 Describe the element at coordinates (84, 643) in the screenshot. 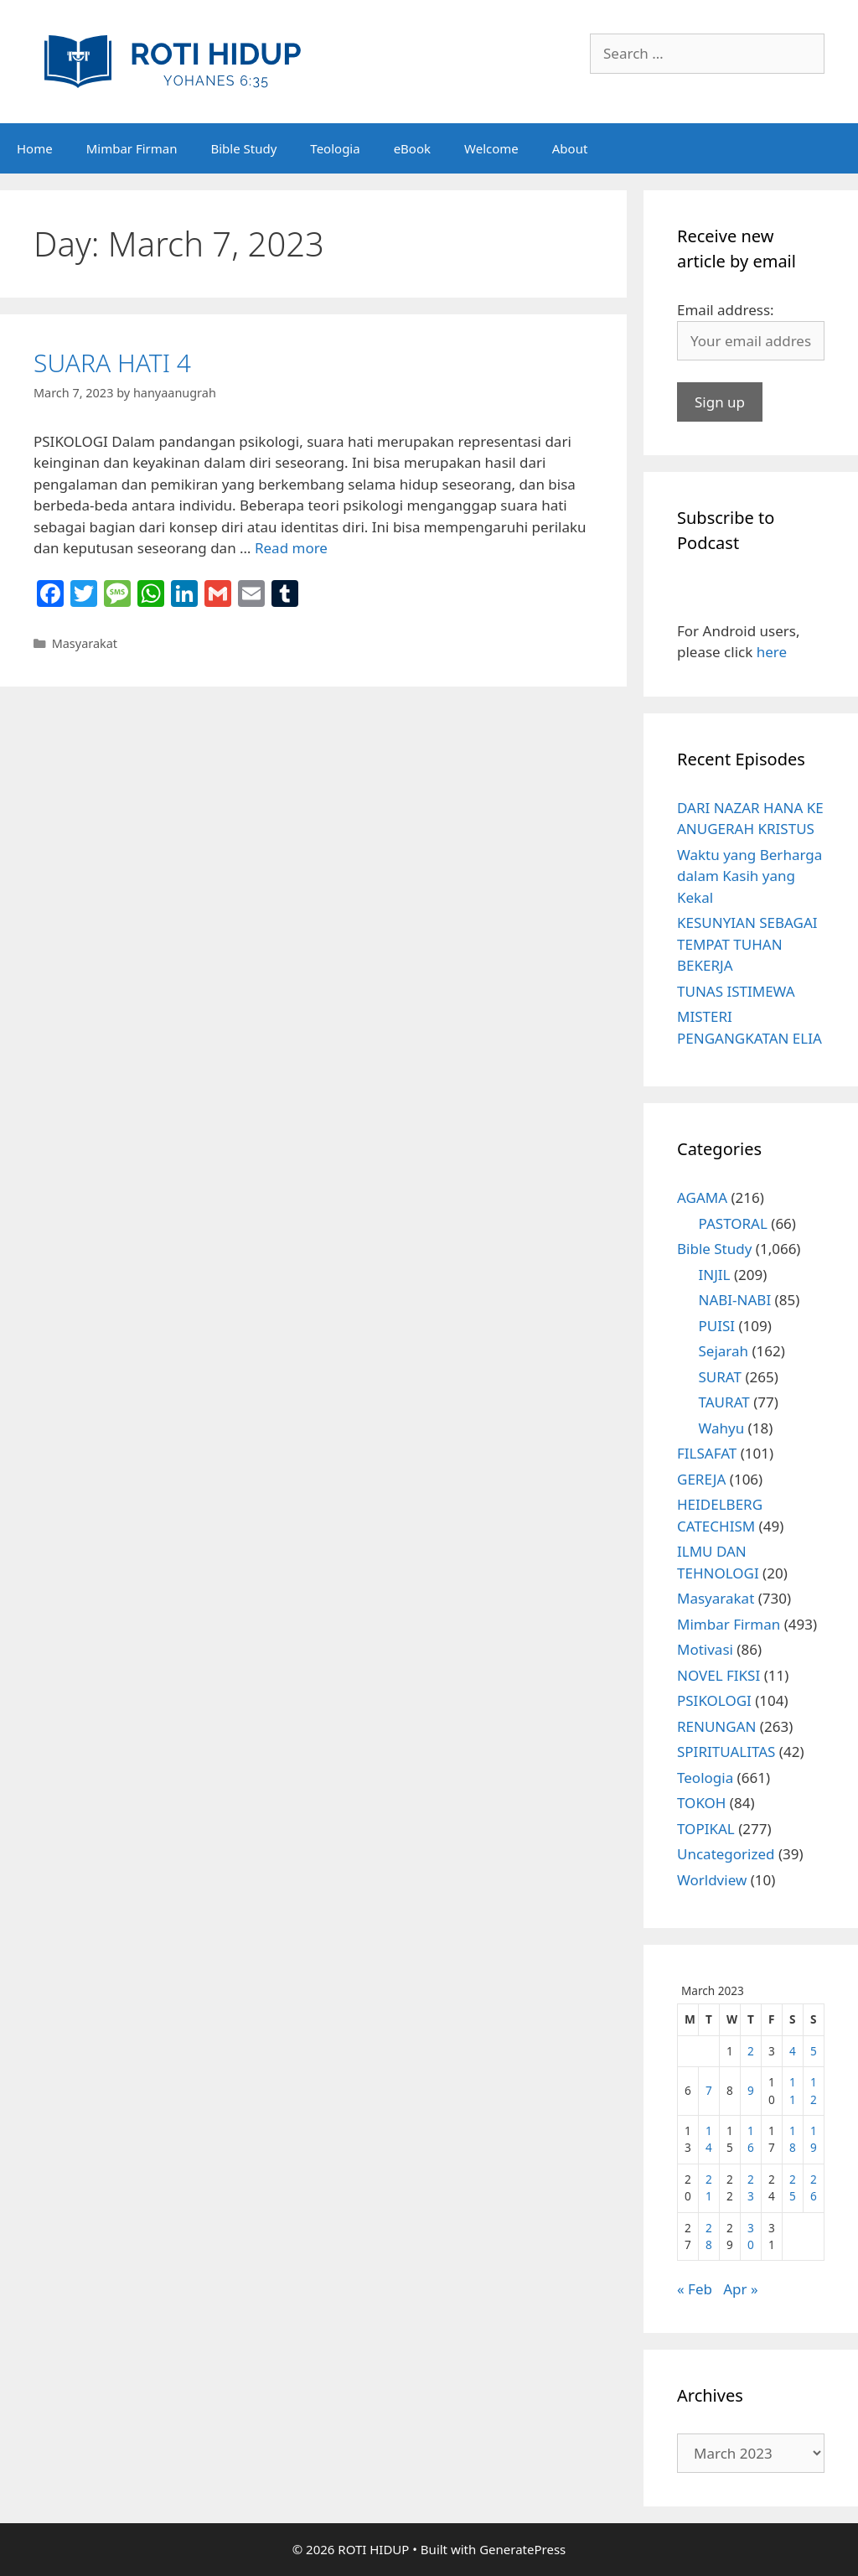

I see `Masyarakat` at that location.